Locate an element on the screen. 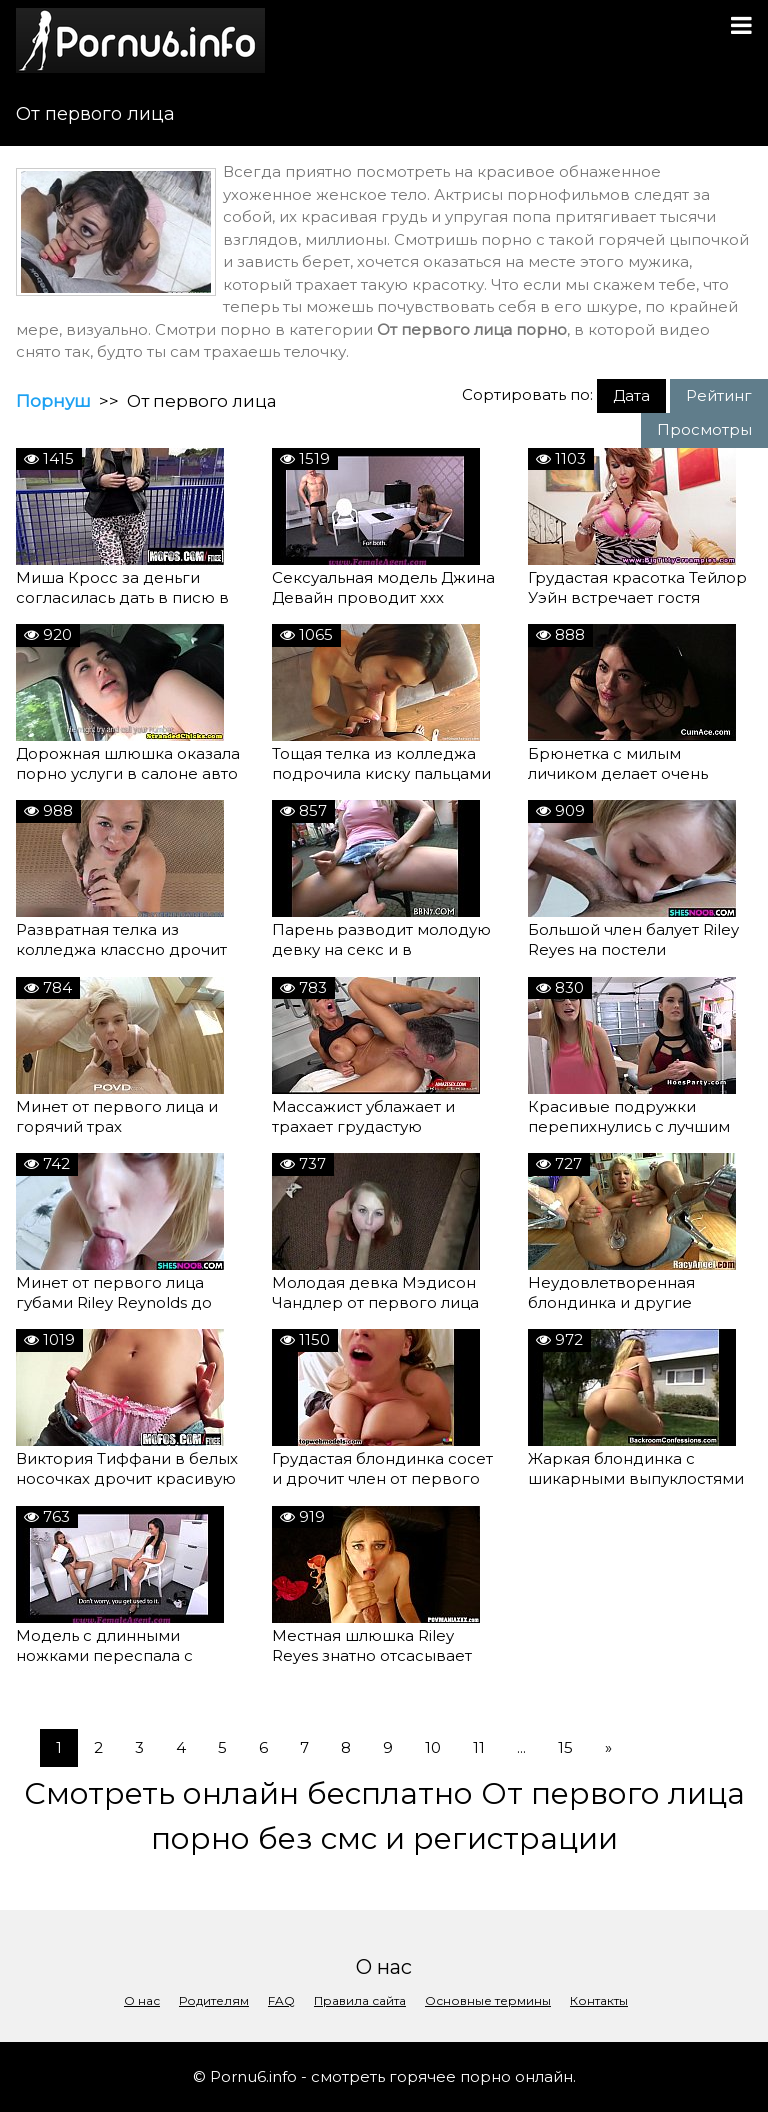  Рейтинг is located at coordinates (719, 395).